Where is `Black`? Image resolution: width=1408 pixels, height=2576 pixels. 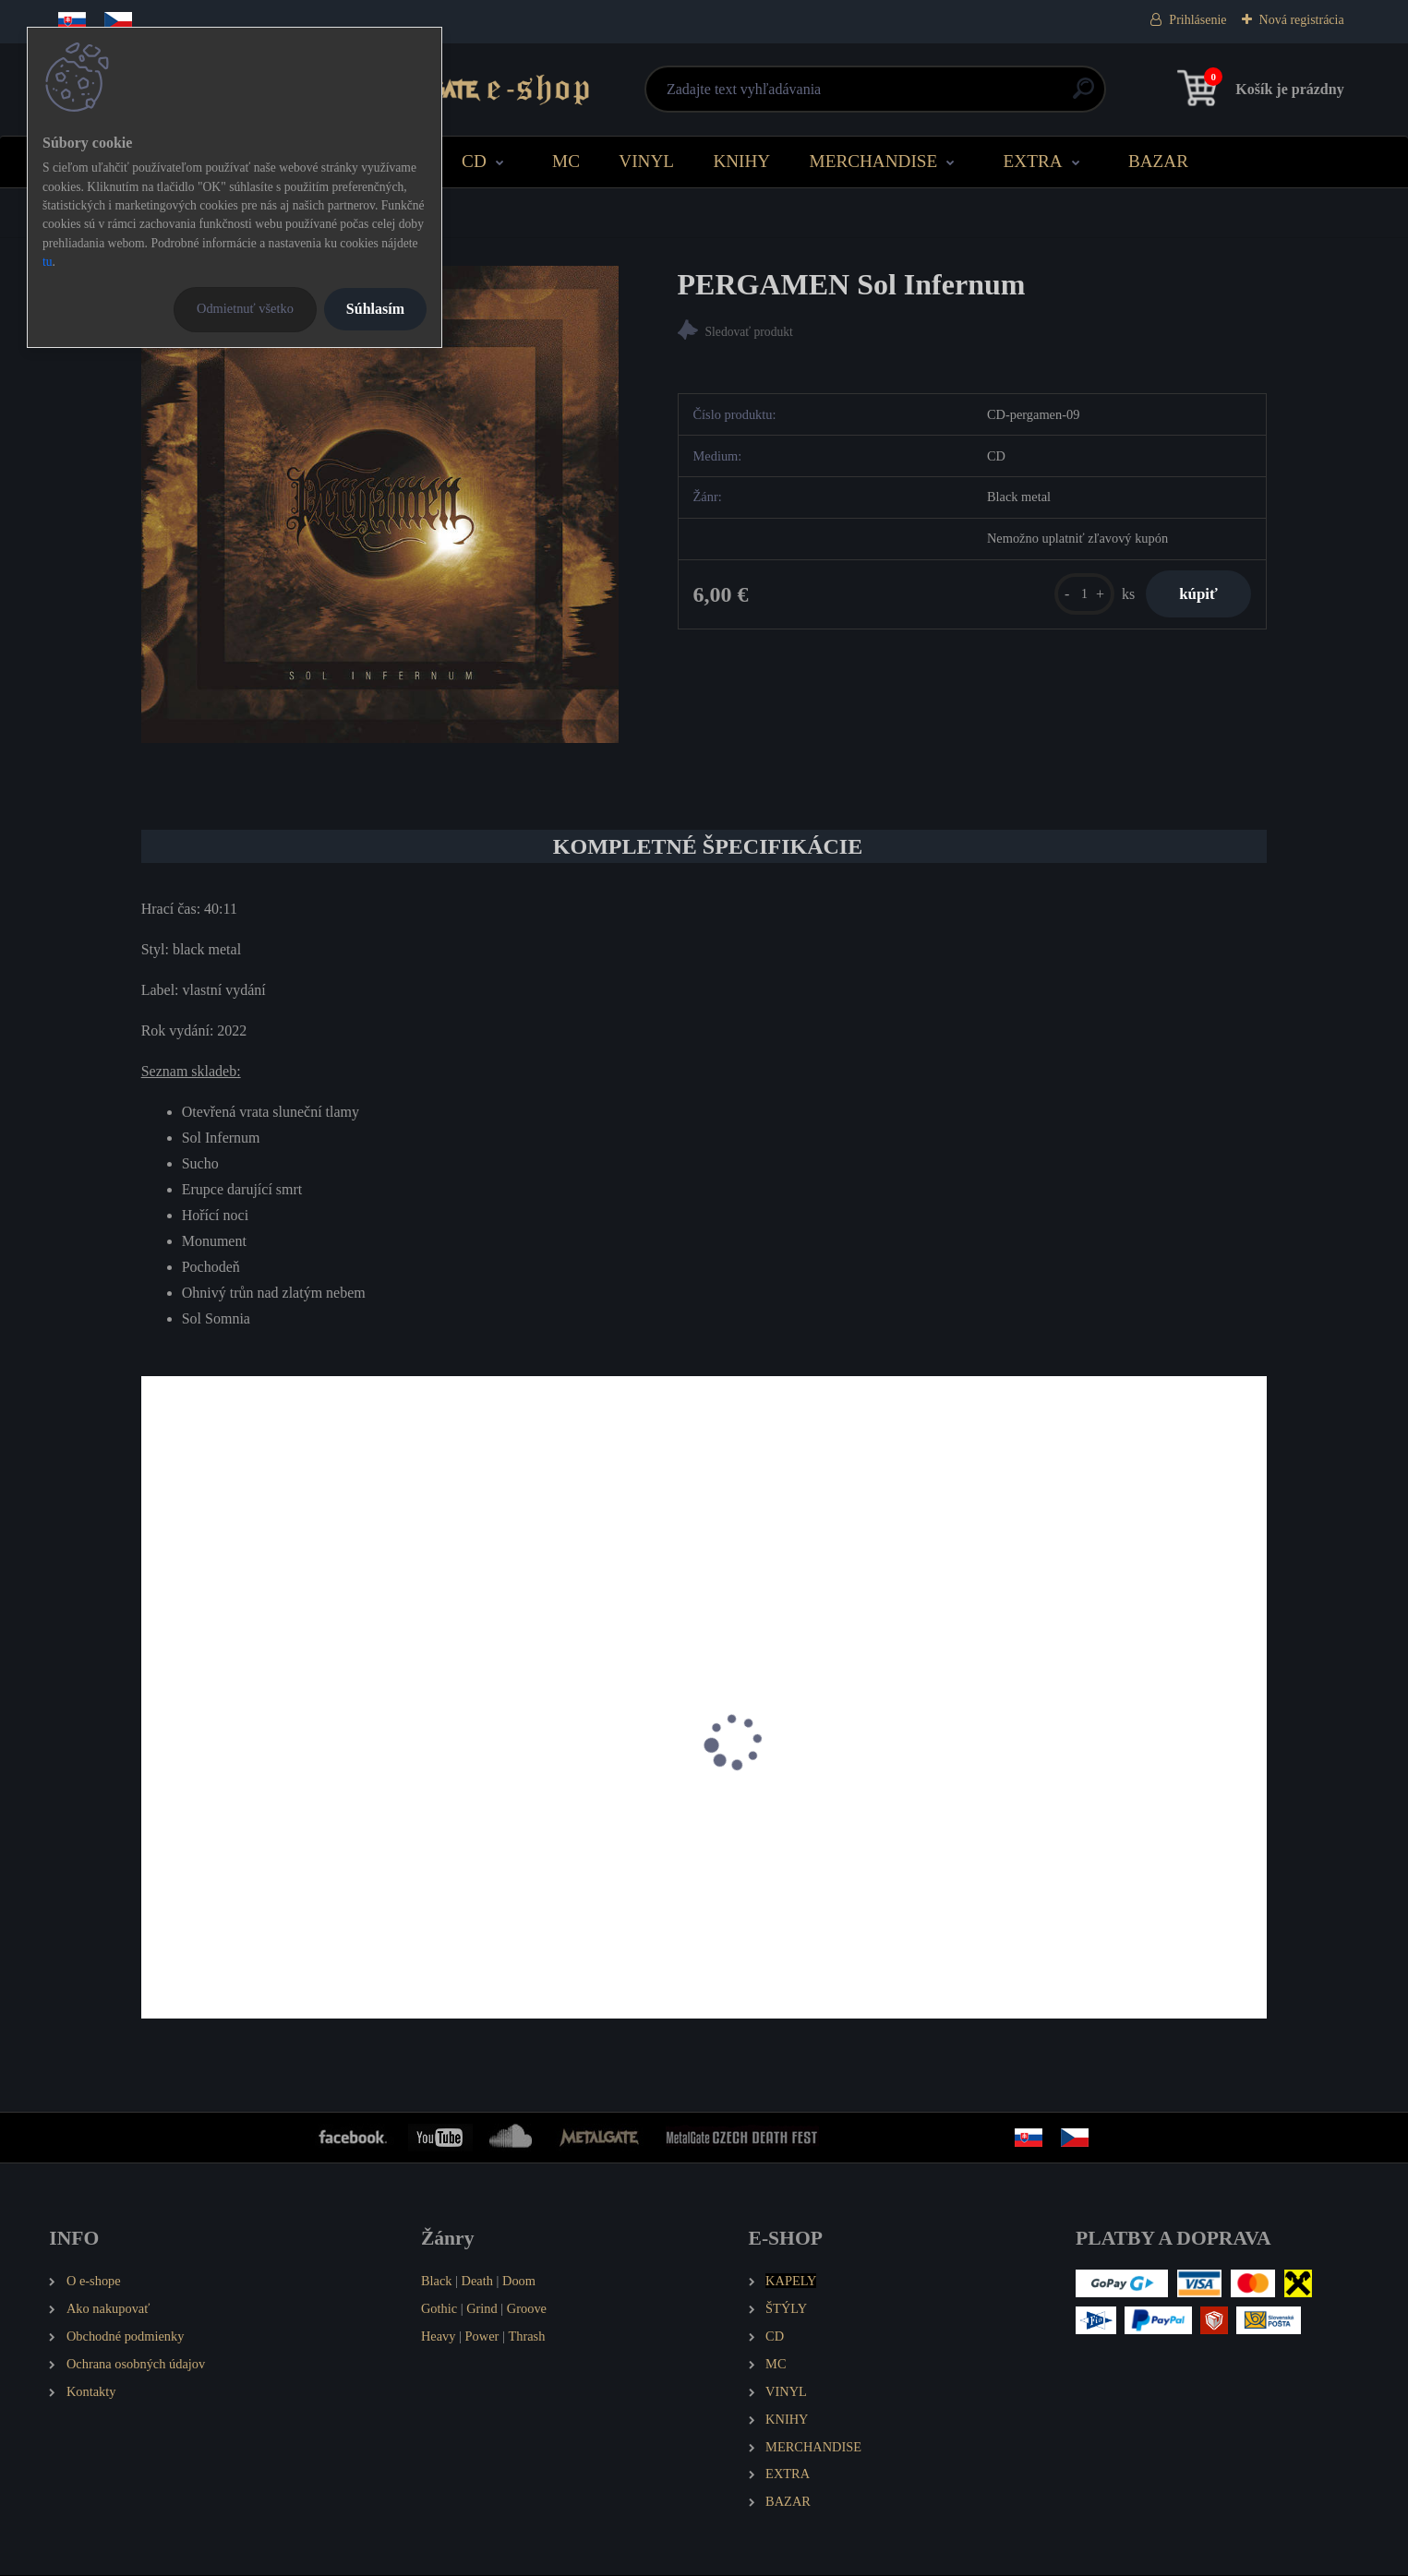 Black is located at coordinates (436, 2281).